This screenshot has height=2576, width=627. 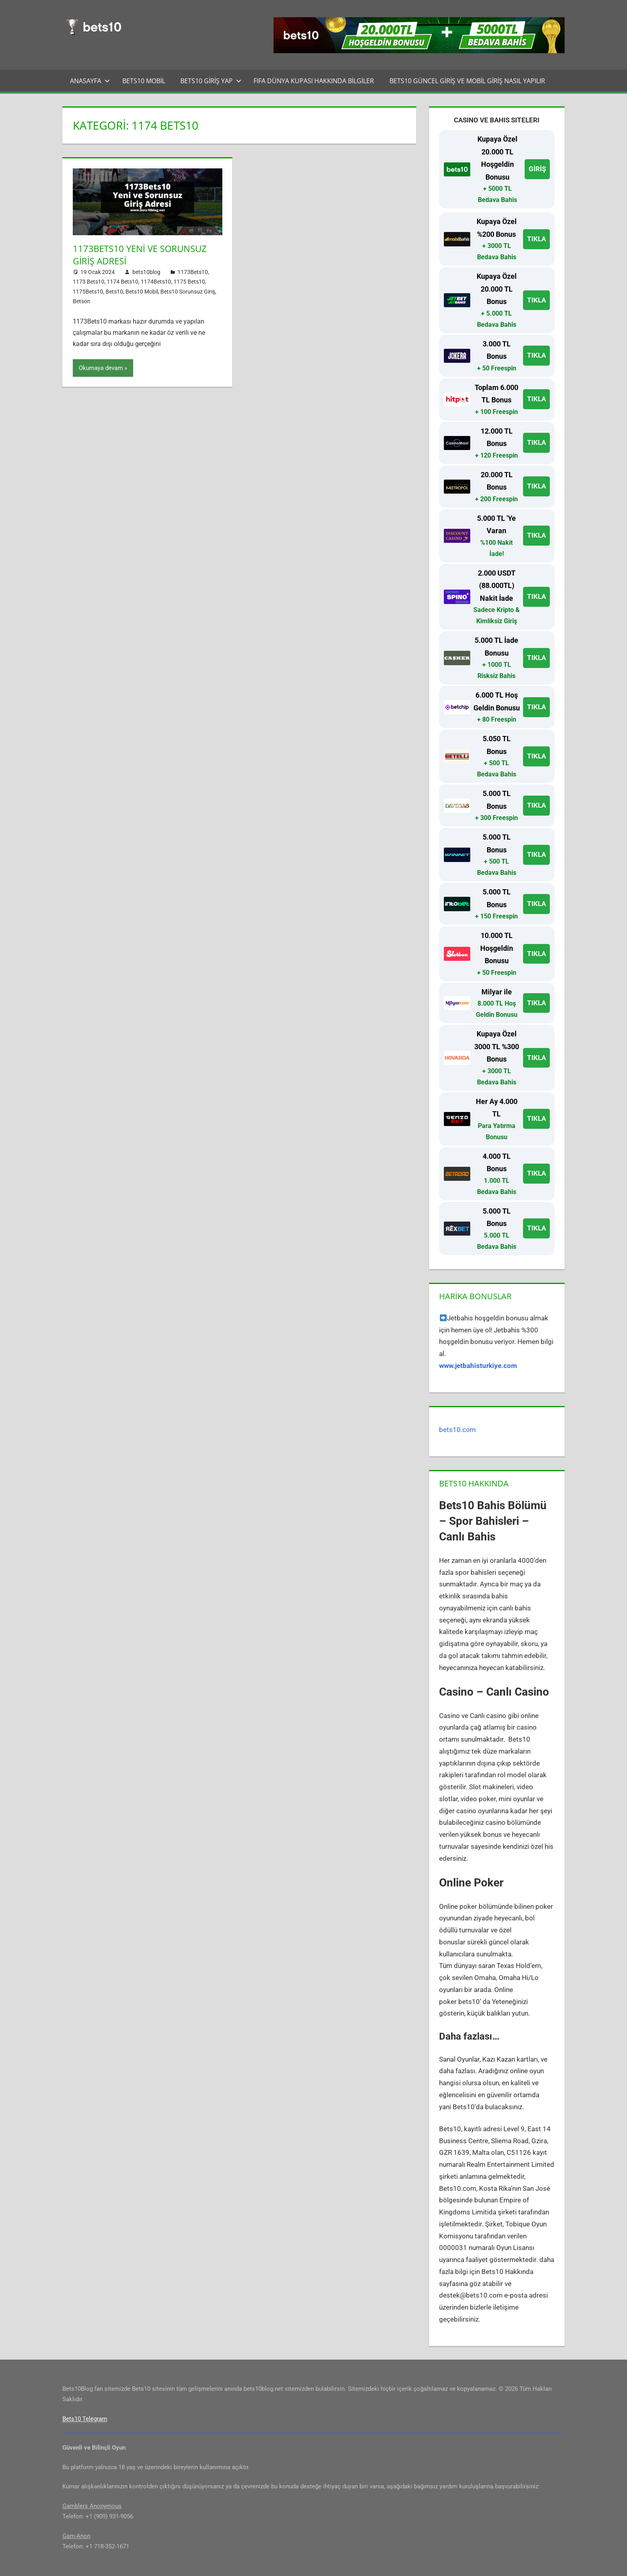 What do you see at coordinates (88, 291) in the screenshot?
I see `1175Bets10` at bounding box center [88, 291].